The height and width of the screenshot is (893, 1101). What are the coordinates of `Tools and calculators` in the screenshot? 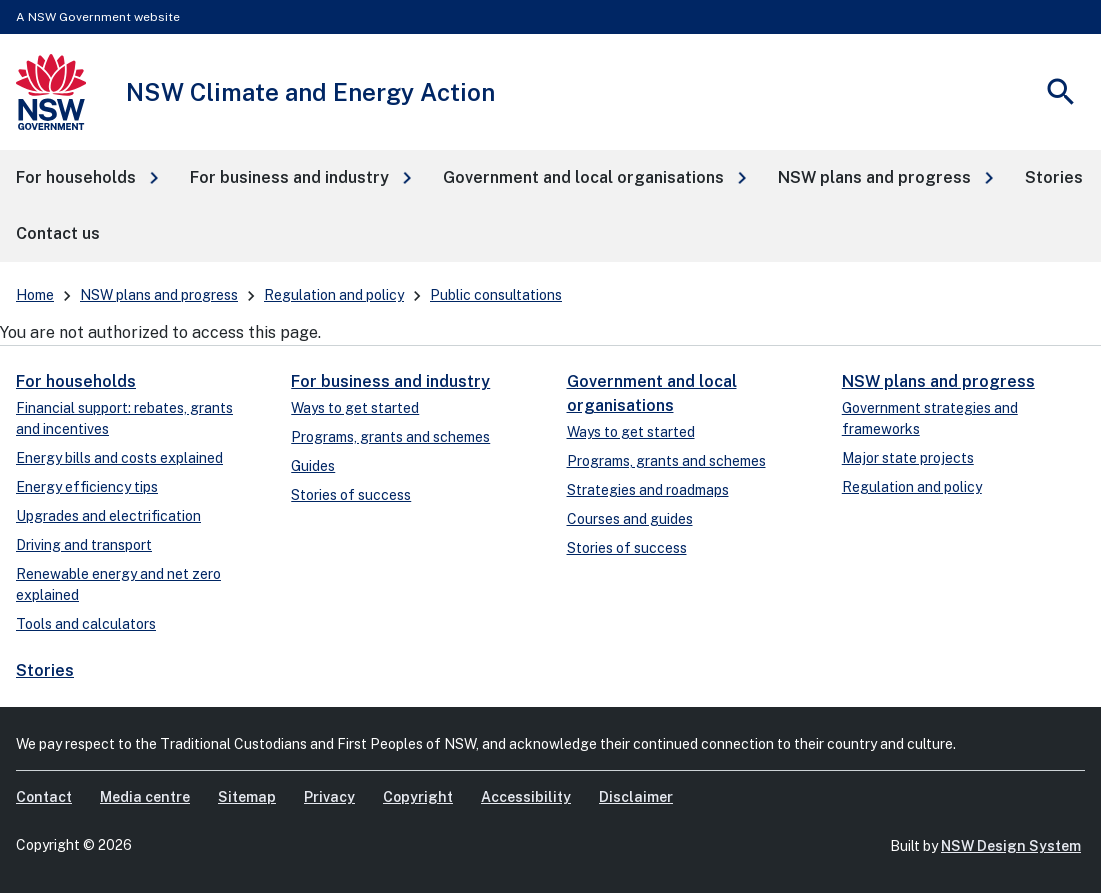 It's located at (86, 624).